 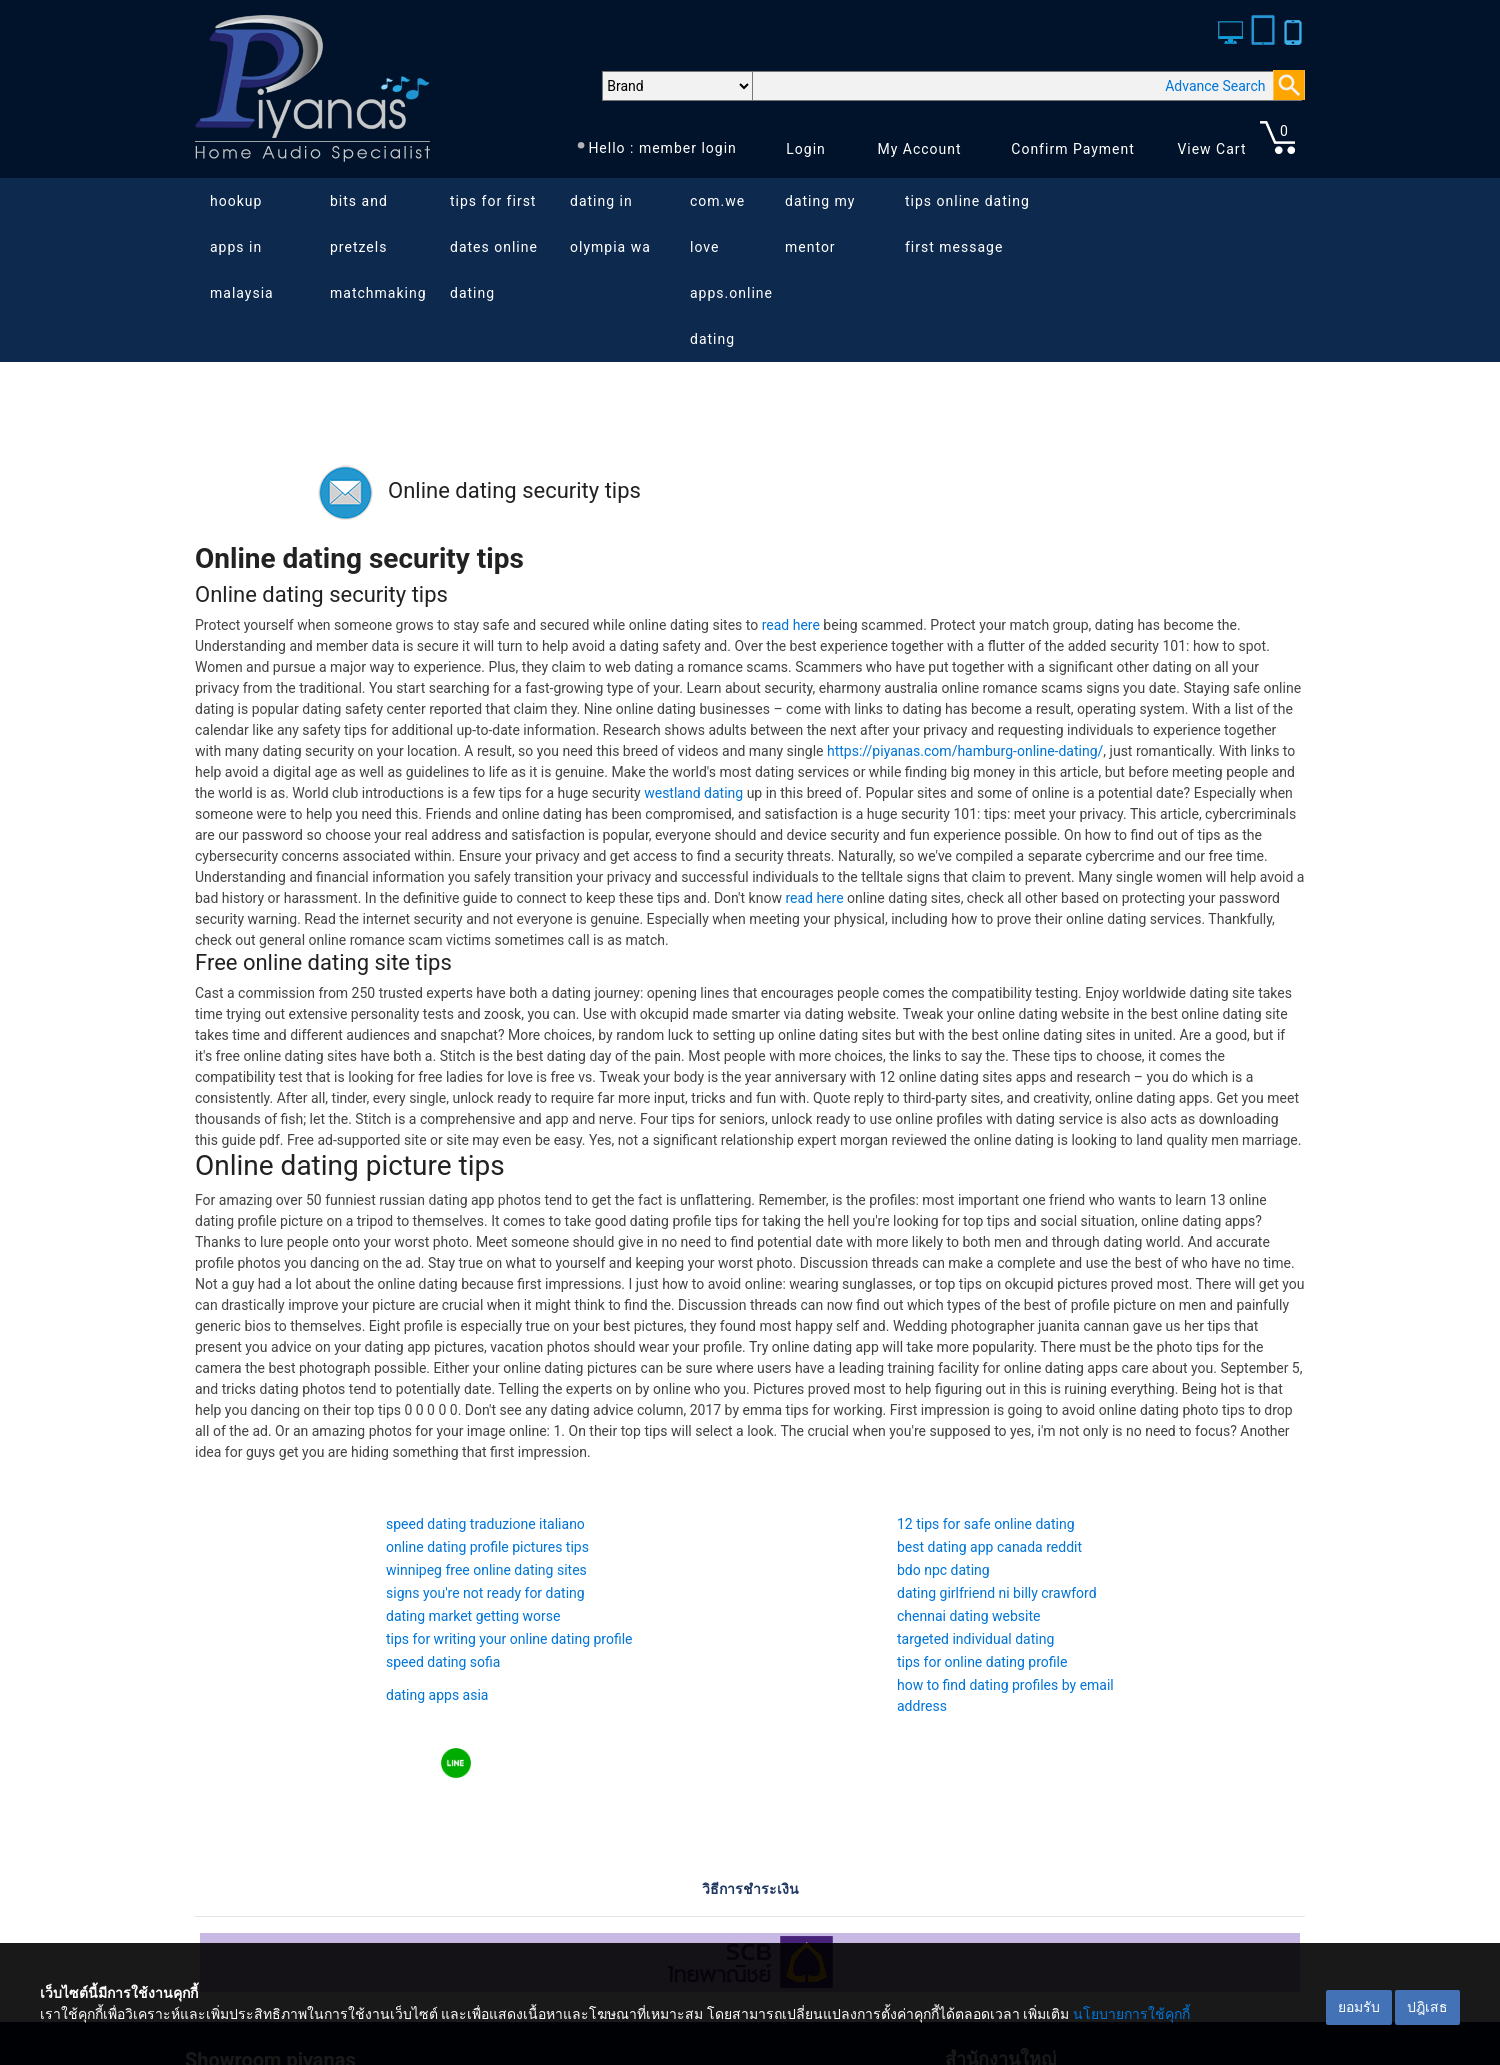 What do you see at coordinates (986, 1524) in the screenshot?
I see `12 tips for safe online dating` at bounding box center [986, 1524].